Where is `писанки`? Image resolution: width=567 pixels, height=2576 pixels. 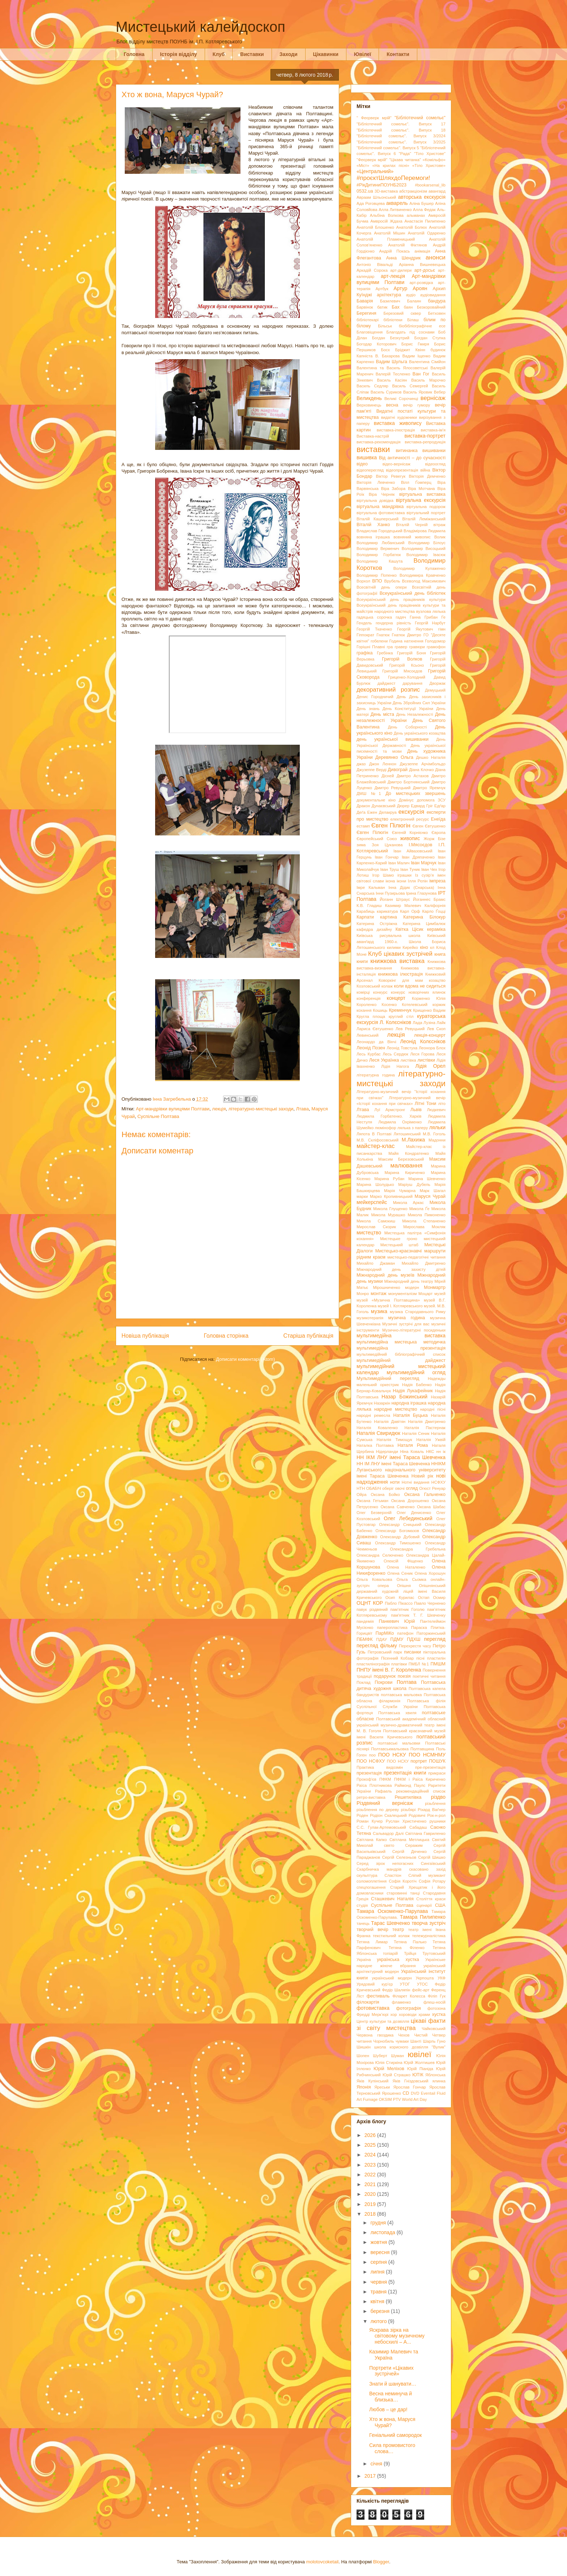 писанки is located at coordinates (412, 1652).